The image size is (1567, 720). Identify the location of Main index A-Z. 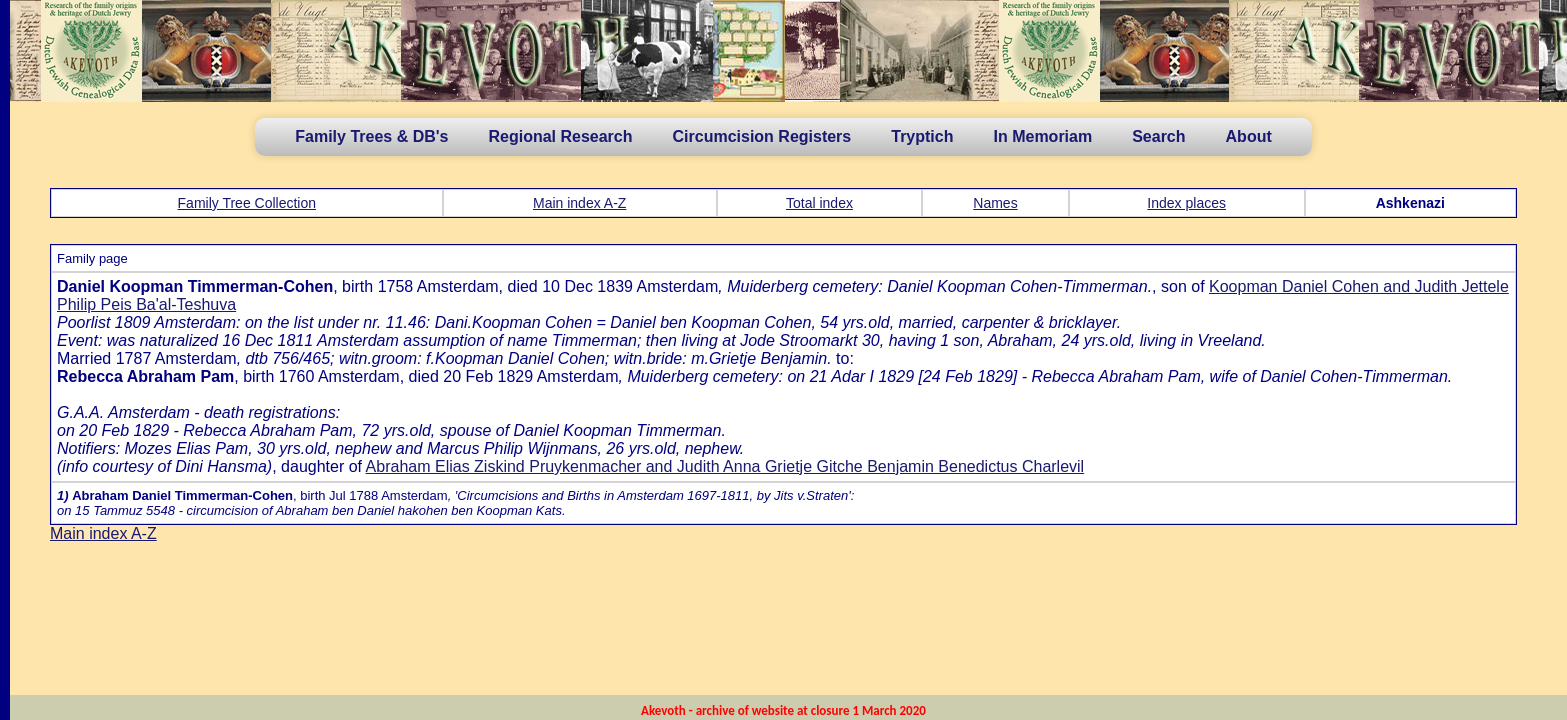
(579, 203).